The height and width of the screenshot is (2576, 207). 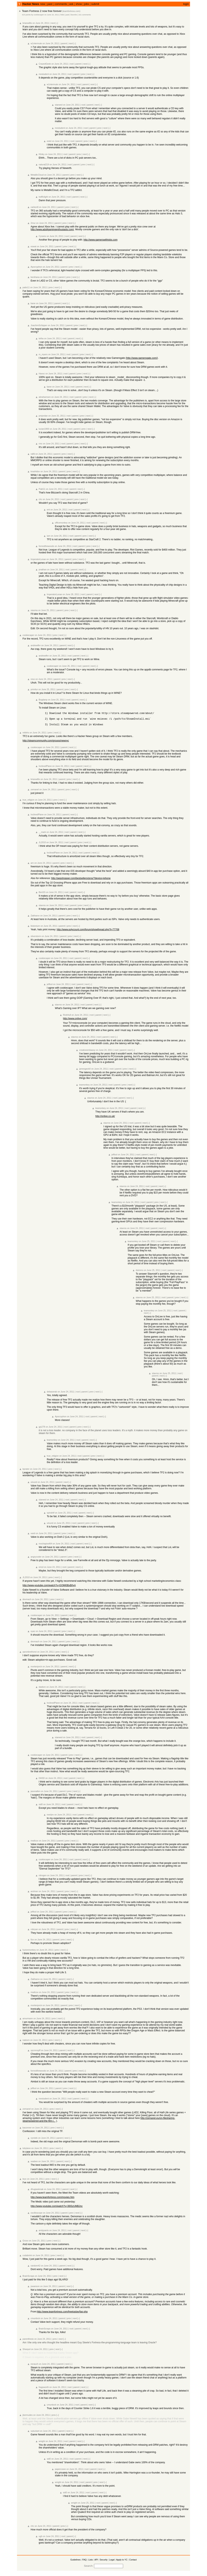 I want to click on debaserab, so click(x=52, y=1394).